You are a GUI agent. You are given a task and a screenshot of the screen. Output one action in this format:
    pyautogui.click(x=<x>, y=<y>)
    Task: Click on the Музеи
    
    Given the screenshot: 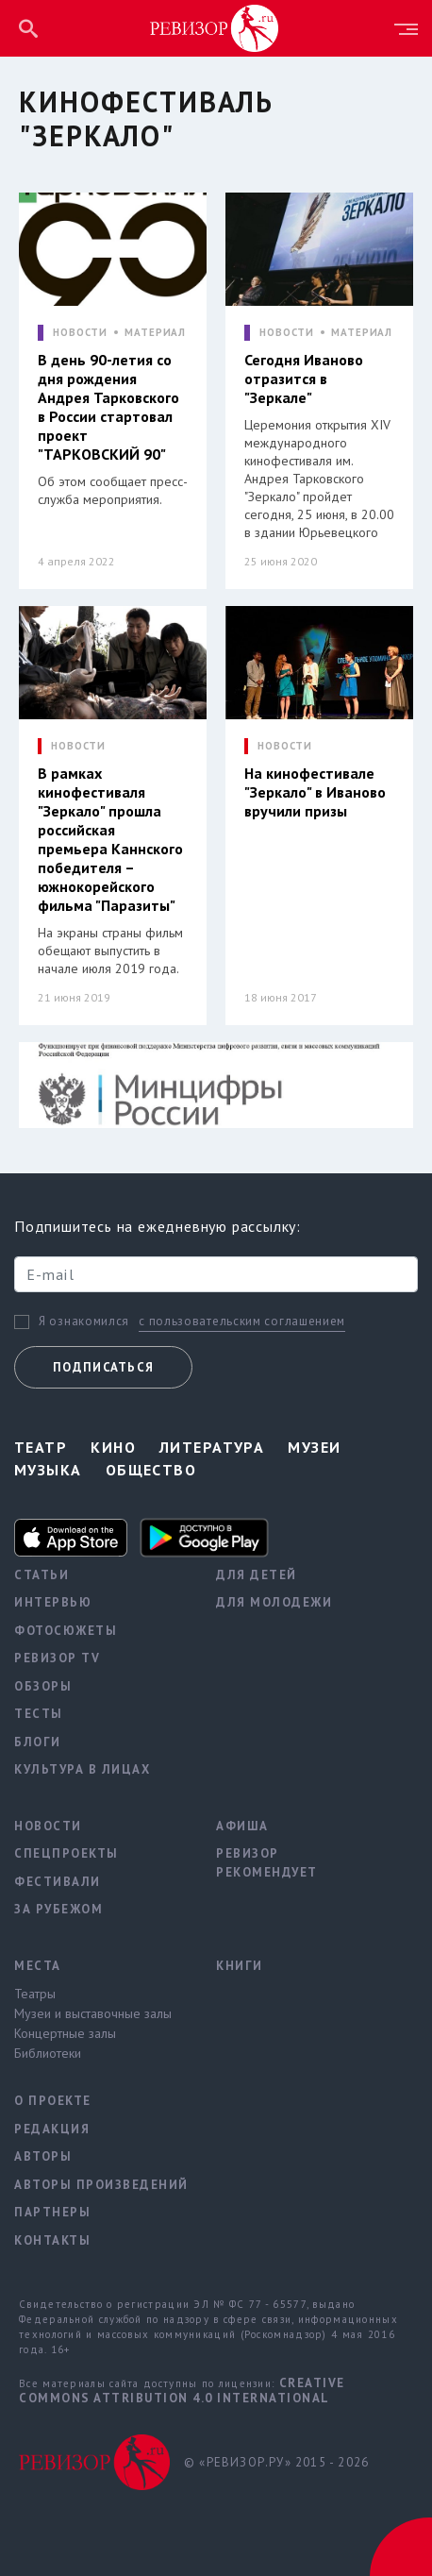 What is the action you would take?
    pyautogui.click(x=314, y=1447)
    